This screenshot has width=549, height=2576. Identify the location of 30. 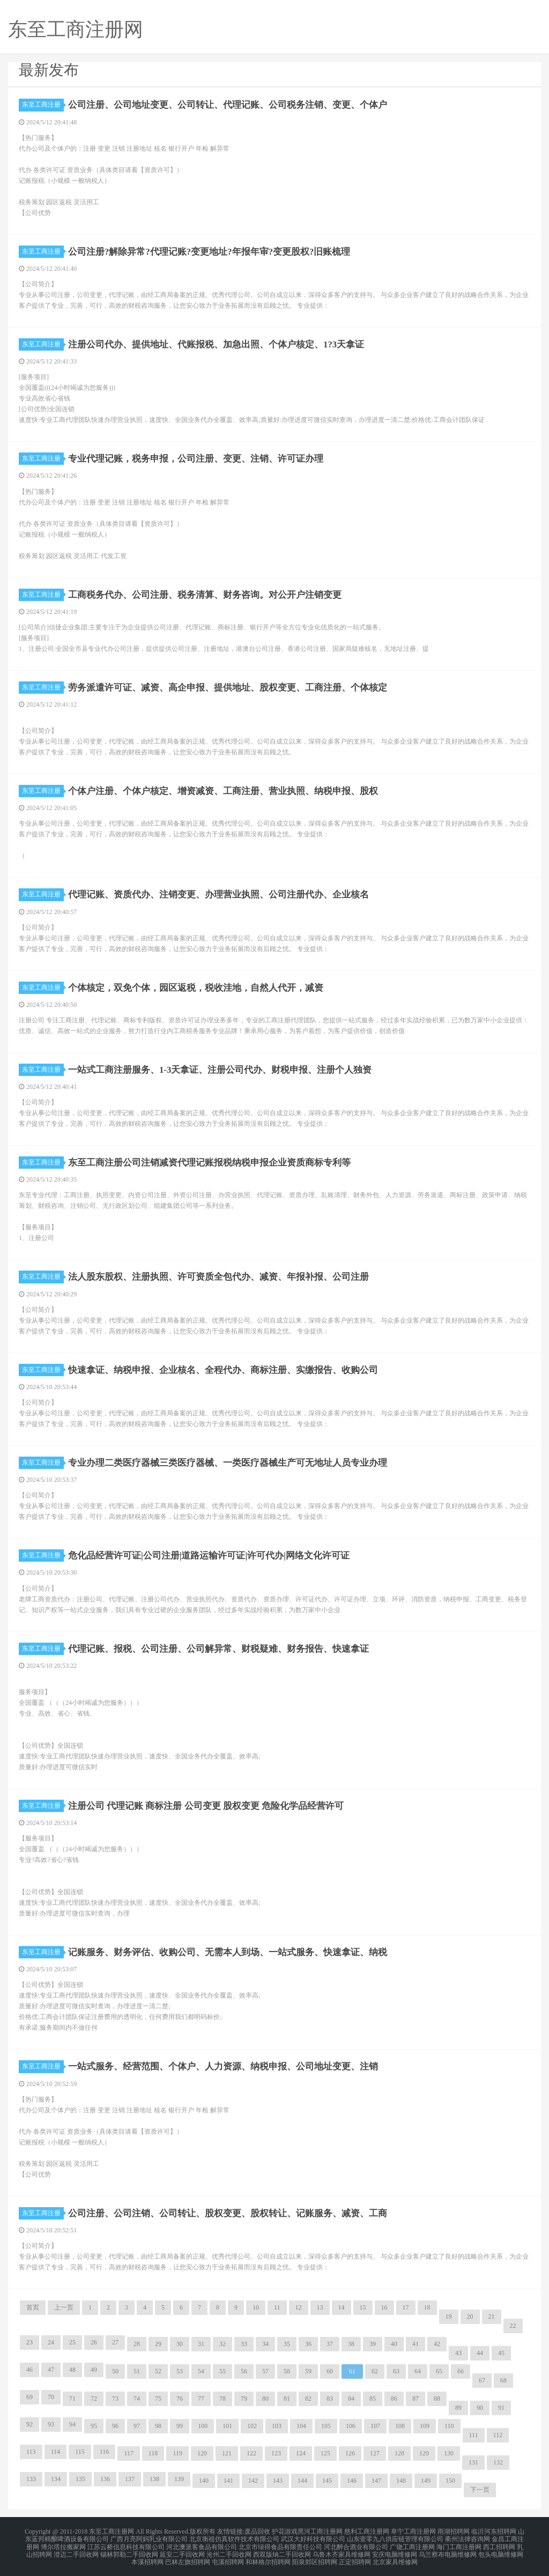
(179, 2344).